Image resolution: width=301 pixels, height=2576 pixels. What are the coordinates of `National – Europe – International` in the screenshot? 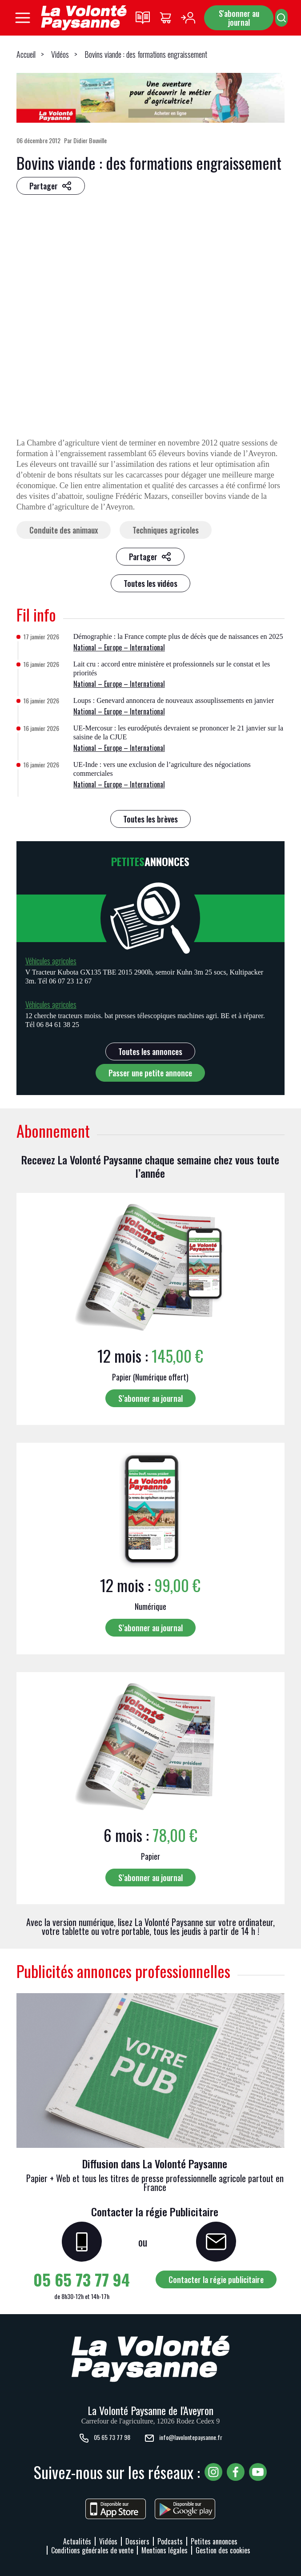 It's located at (119, 647).